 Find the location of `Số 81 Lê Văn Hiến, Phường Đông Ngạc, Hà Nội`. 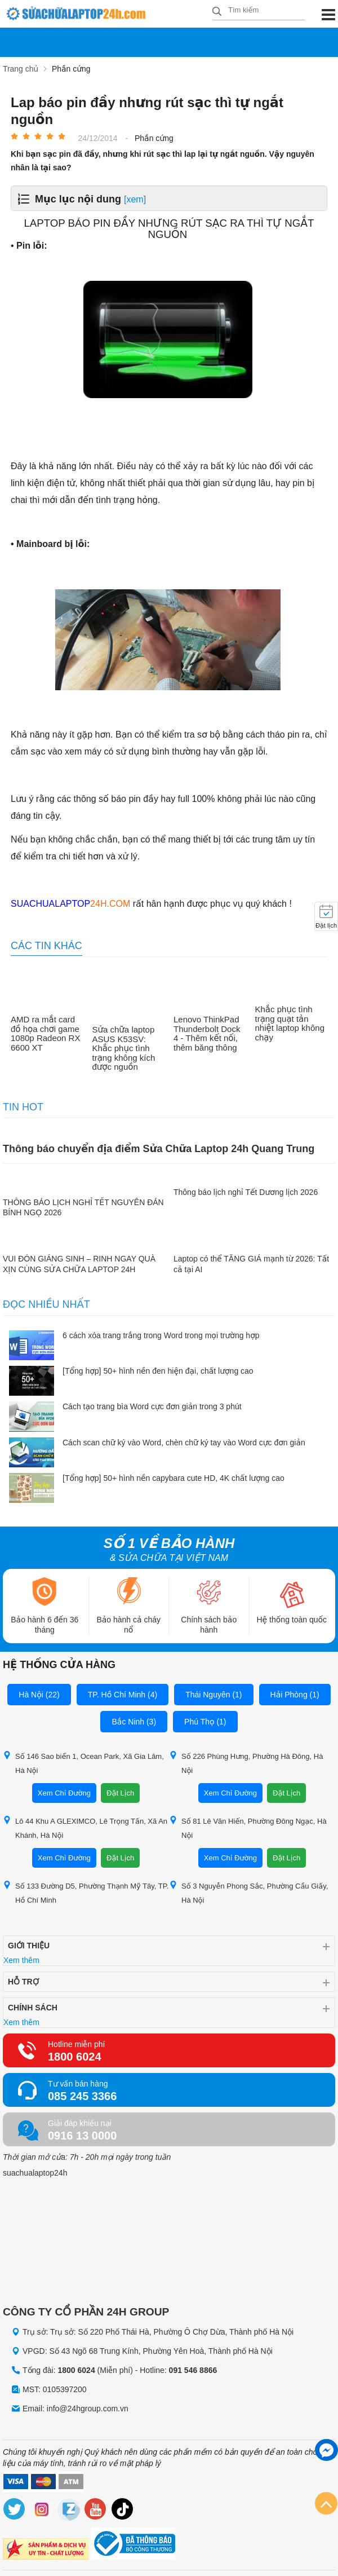

Số 81 Lê Văn Hiến, Phường Đông Ngạc, Hà Nội is located at coordinates (248, 1828).